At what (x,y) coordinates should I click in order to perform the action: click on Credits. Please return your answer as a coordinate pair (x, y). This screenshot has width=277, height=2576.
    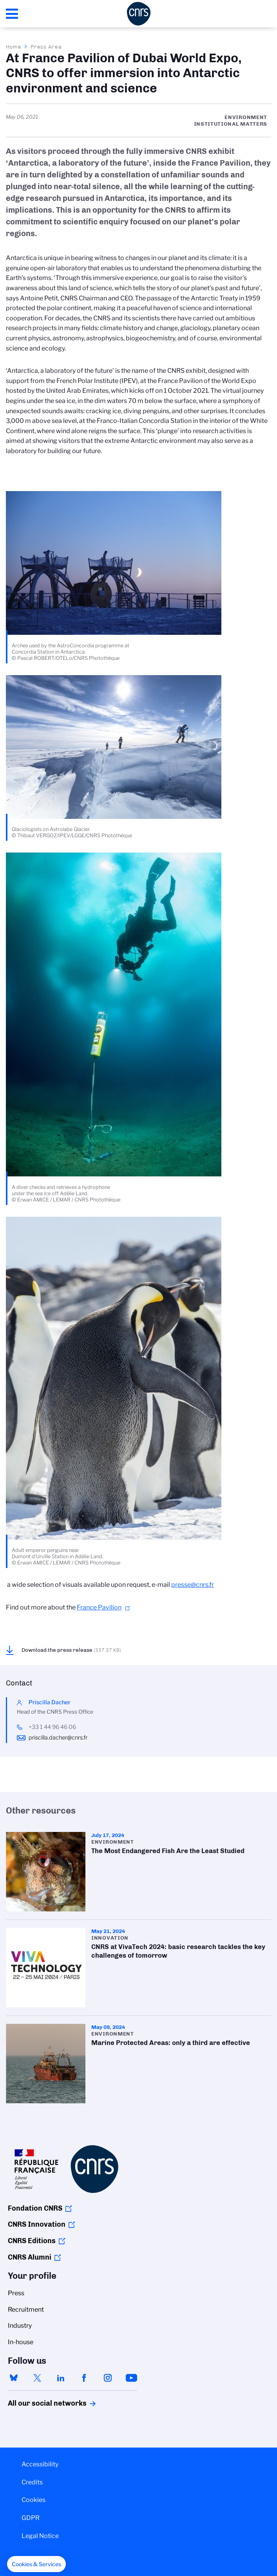
    Looking at the image, I should click on (32, 2482).